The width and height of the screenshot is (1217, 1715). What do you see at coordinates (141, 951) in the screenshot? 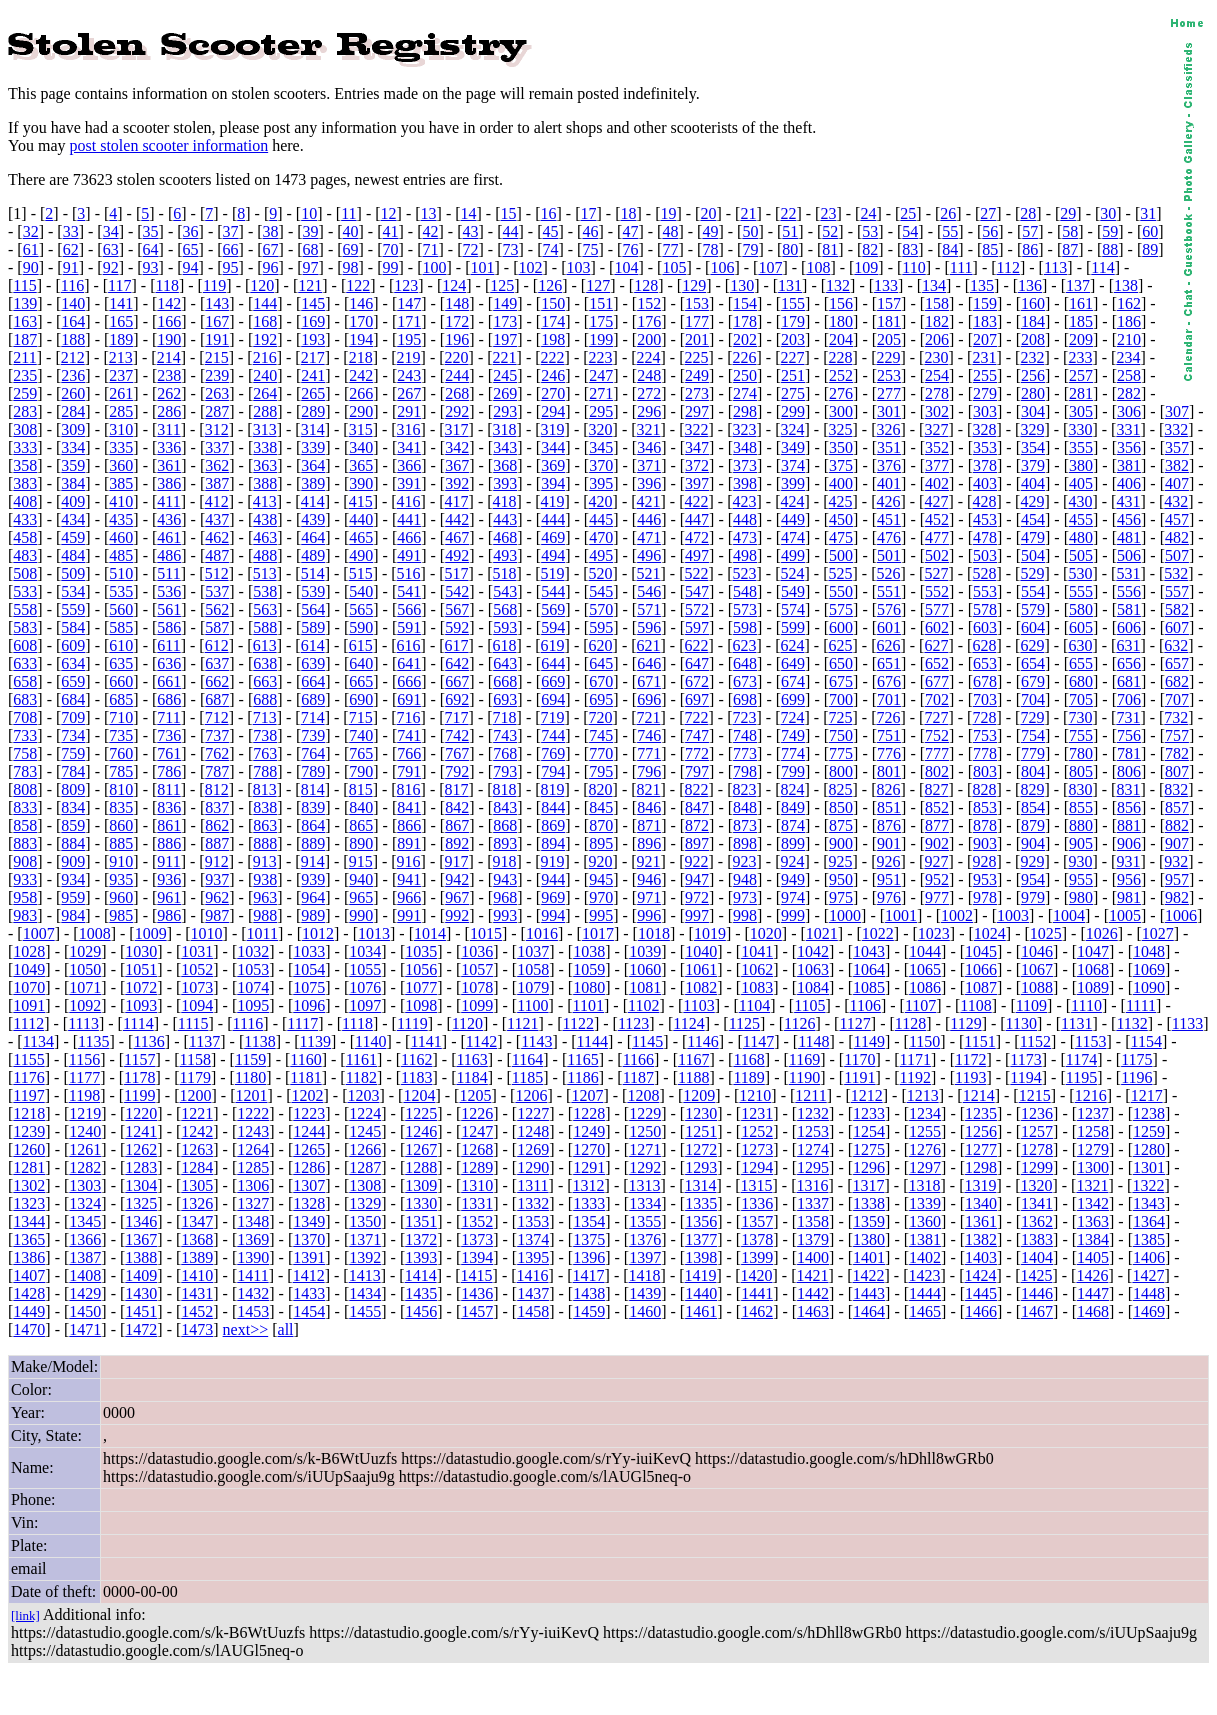
I see `1030` at bounding box center [141, 951].